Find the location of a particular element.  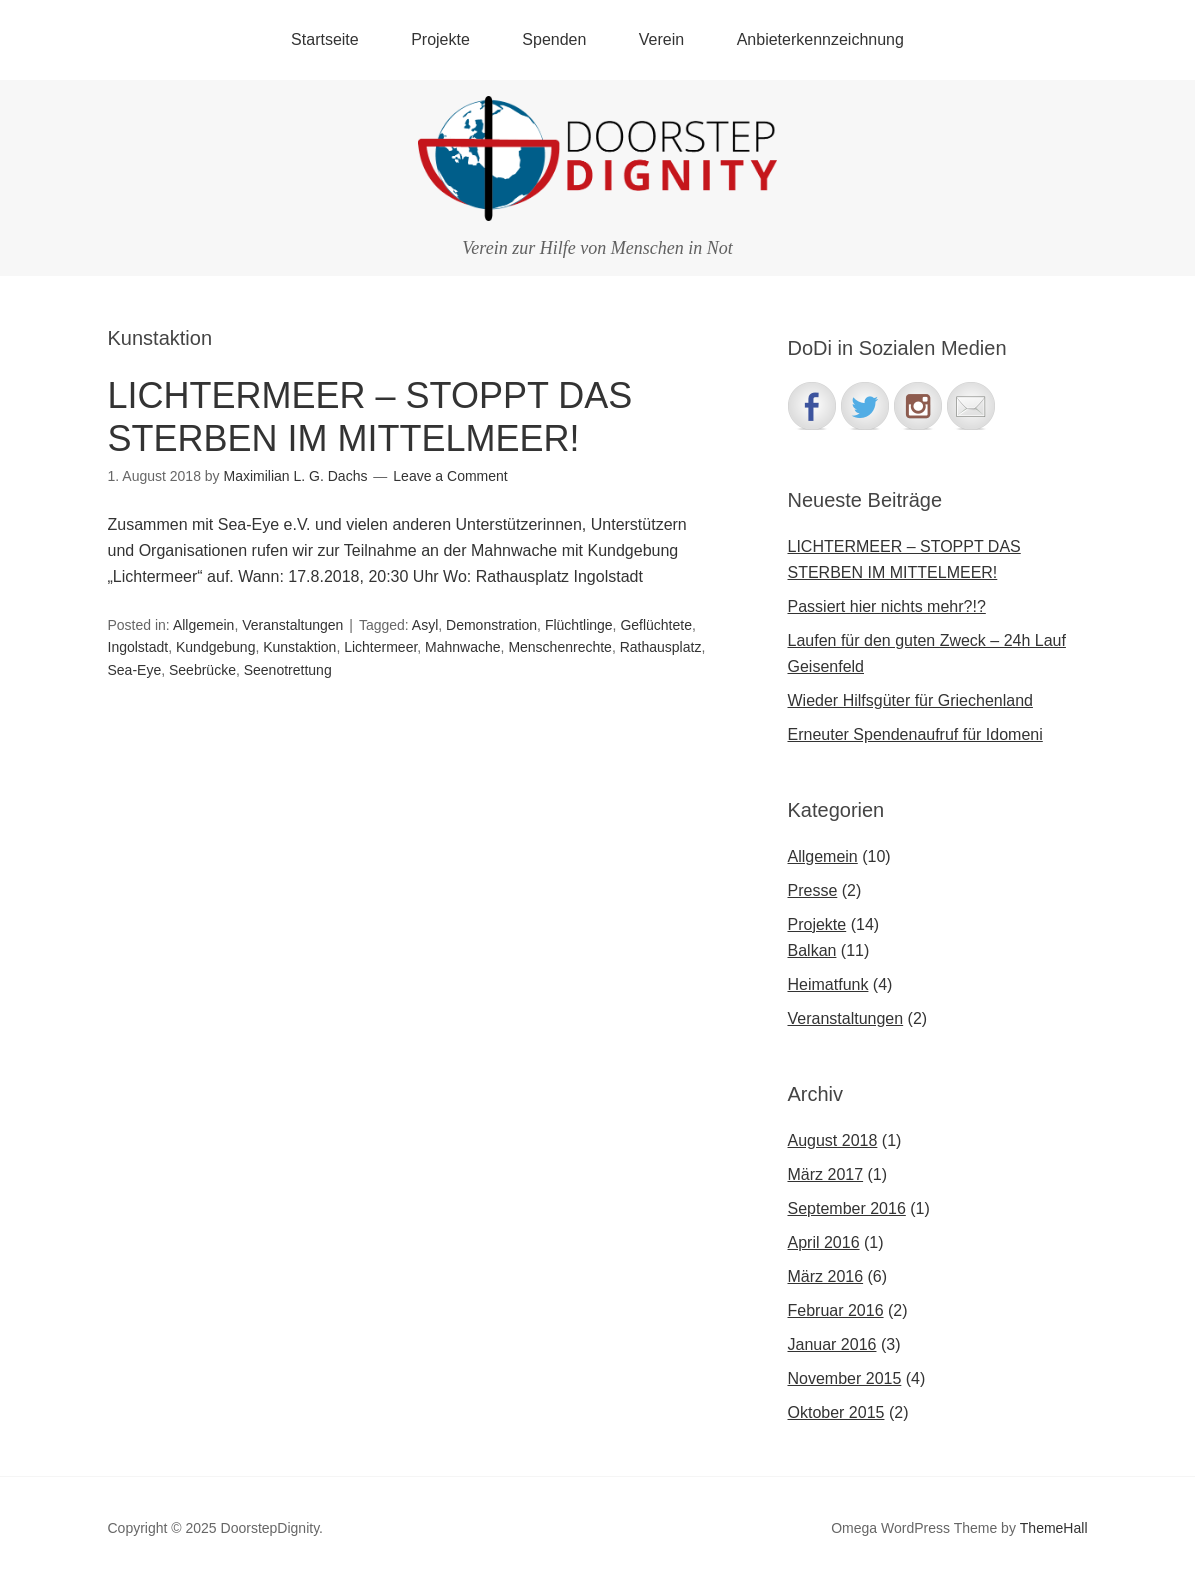

Seebrücke is located at coordinates (202, 670).